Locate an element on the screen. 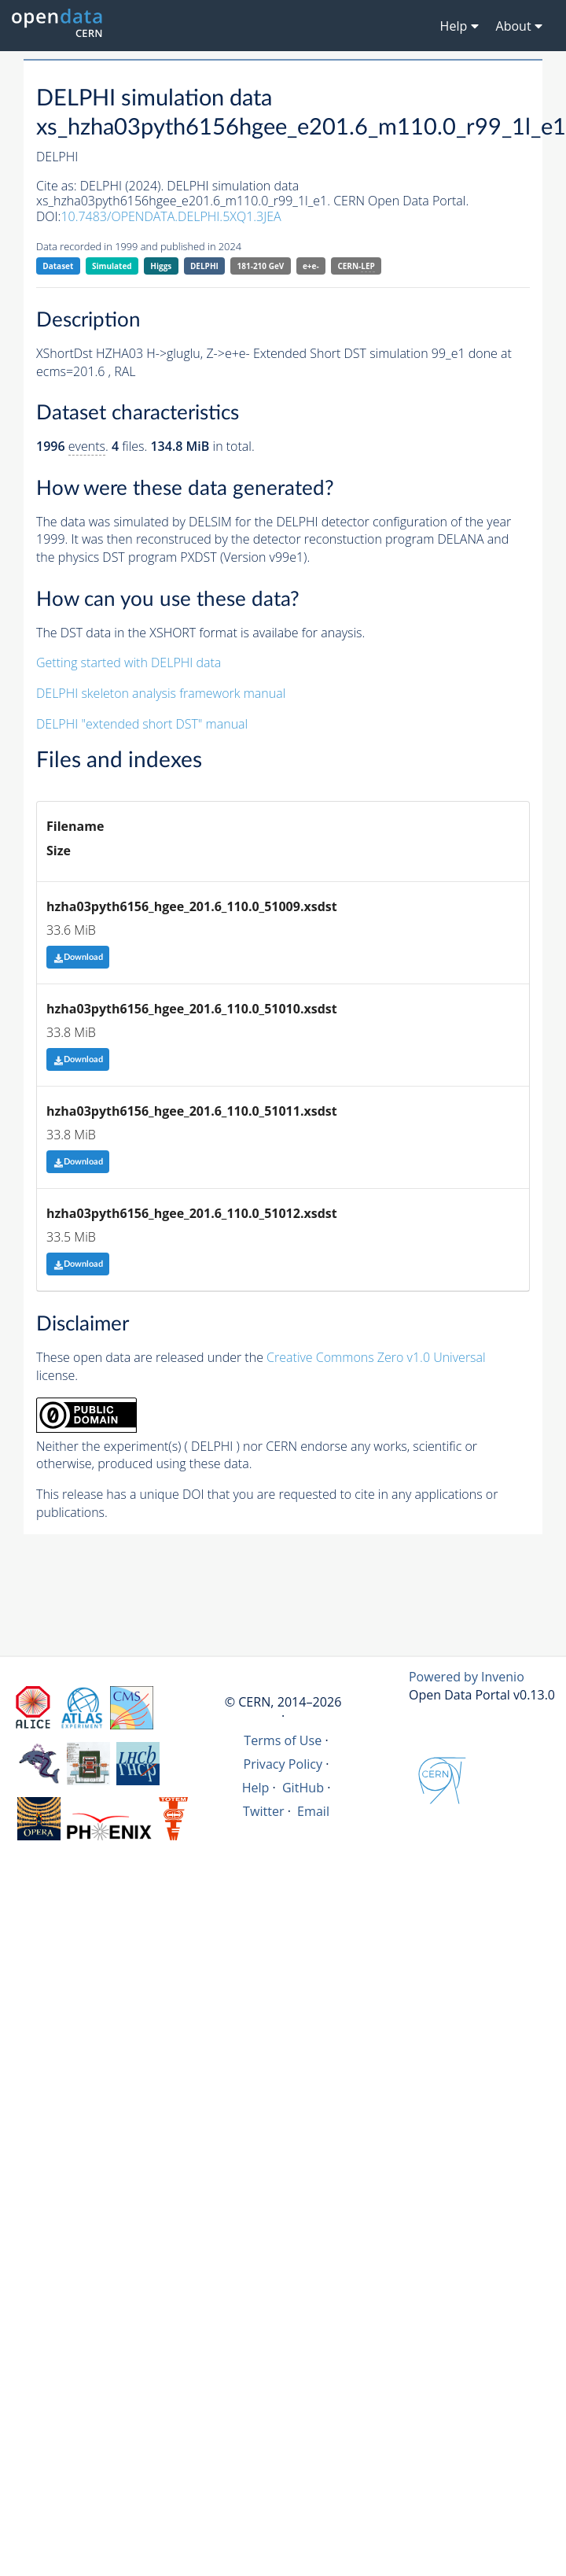  Download [button] is located at coordinates (78, 957).